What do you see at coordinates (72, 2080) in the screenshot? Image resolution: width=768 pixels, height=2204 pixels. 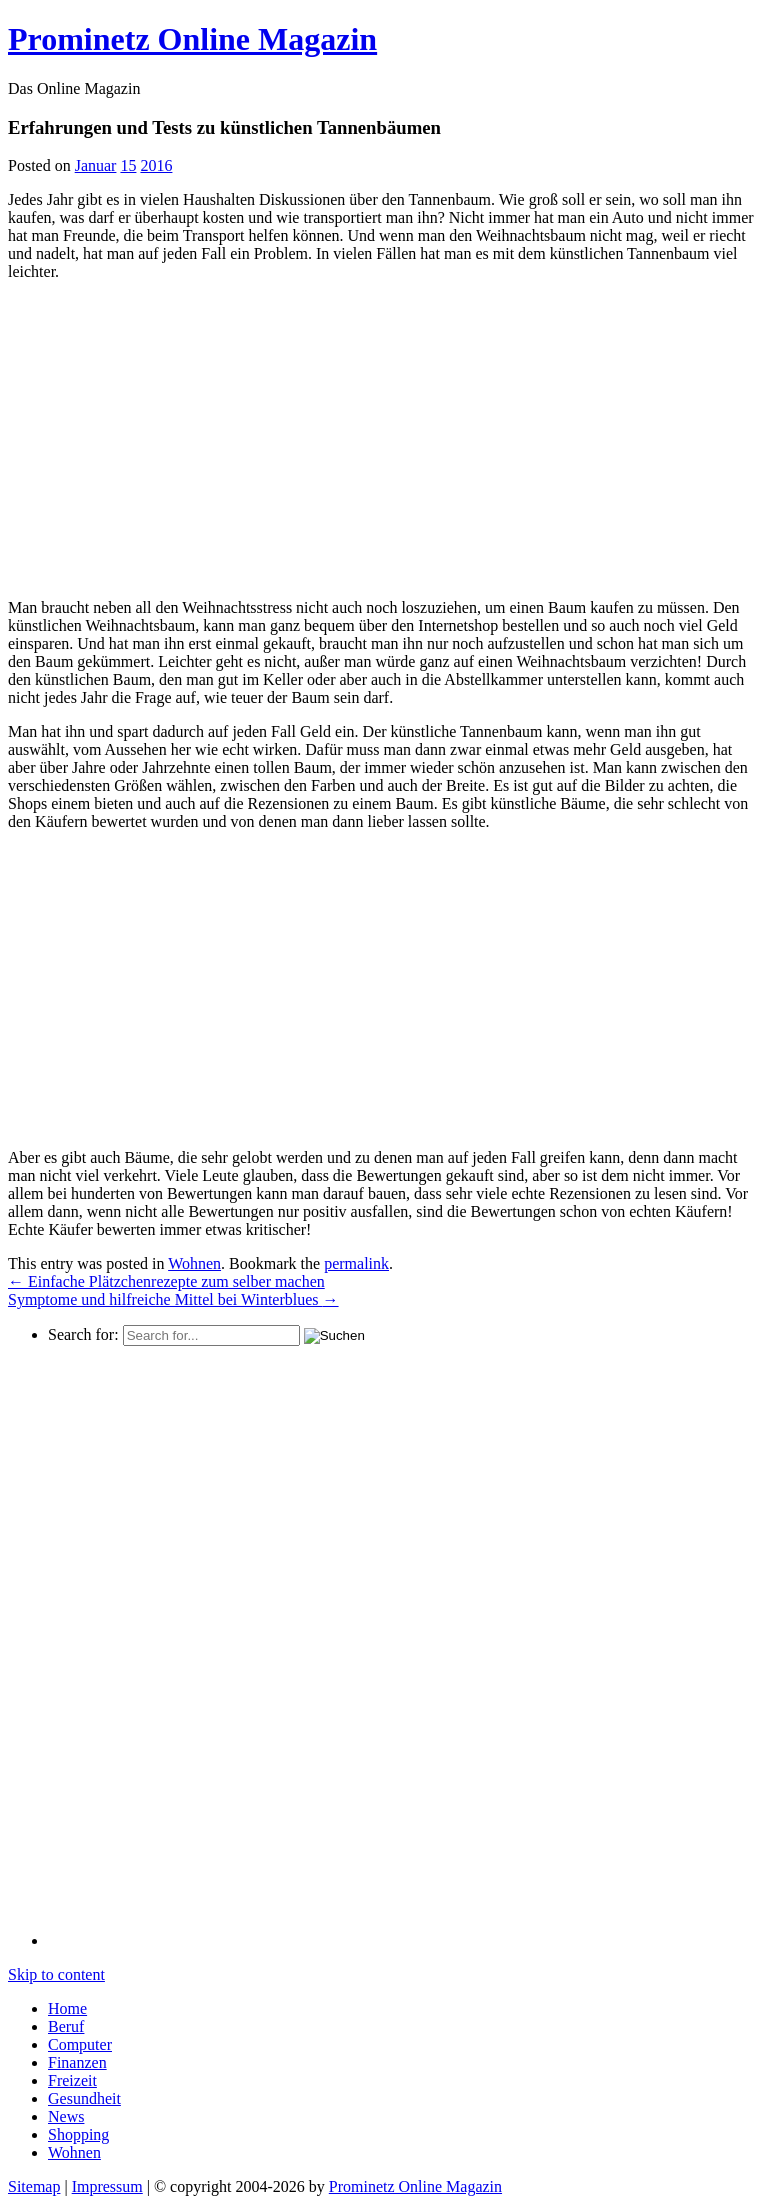 I see `Freizeit` at bounding box center [72, 2080].